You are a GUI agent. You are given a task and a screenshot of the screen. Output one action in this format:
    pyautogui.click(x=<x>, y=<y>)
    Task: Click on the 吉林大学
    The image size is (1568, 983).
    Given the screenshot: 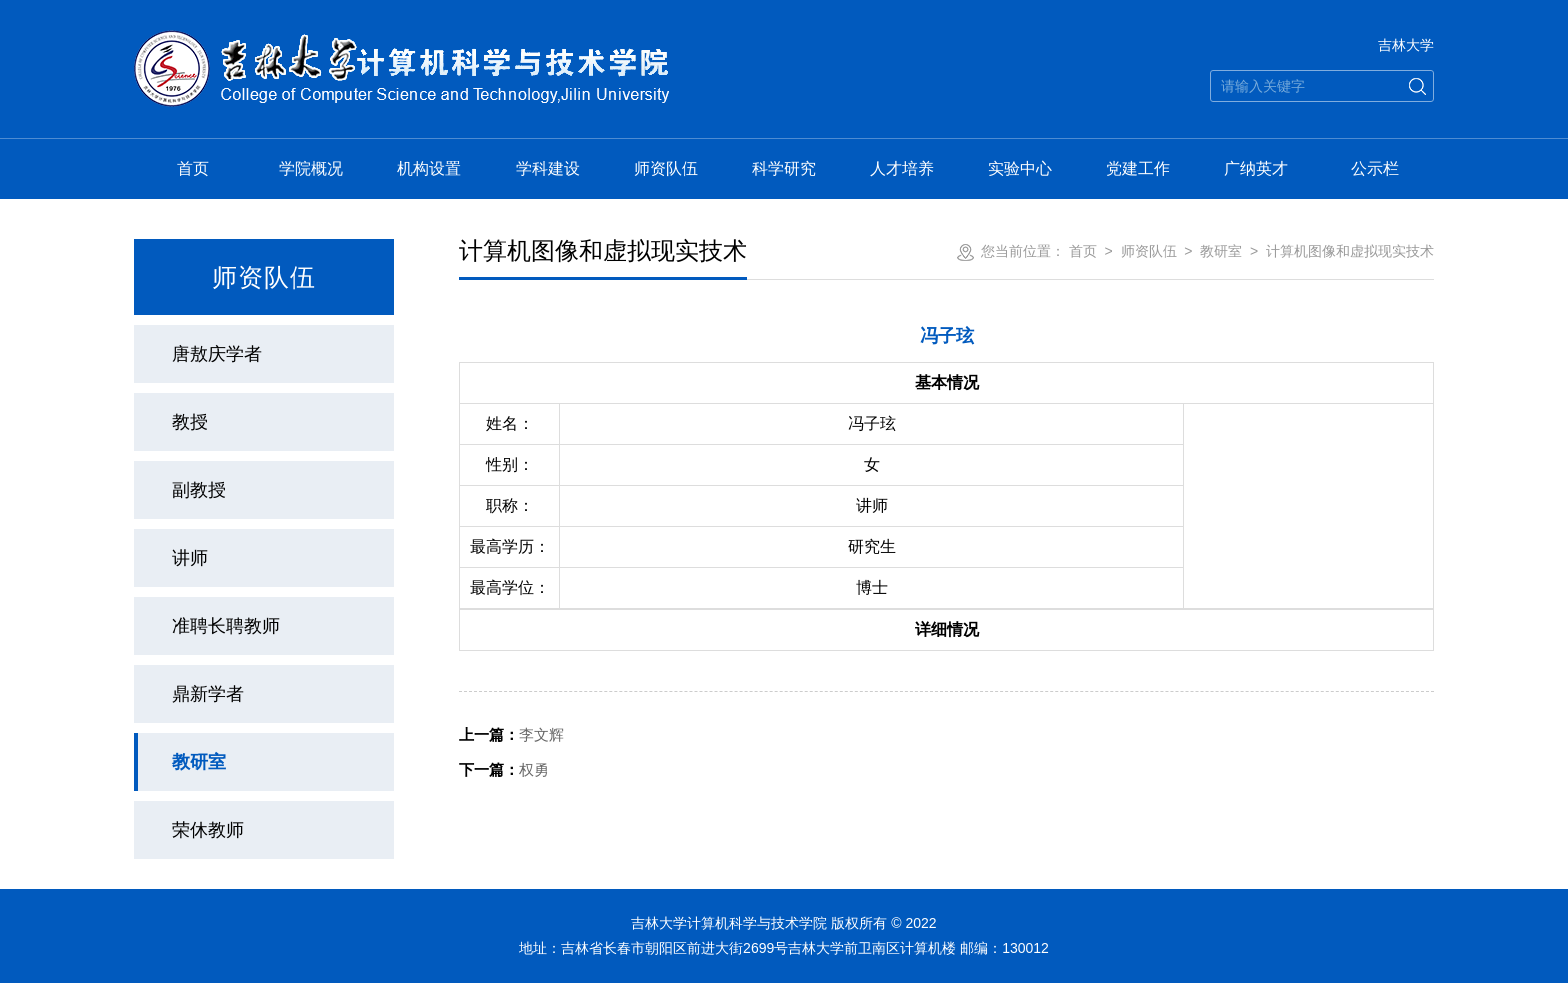 What is the action you would take?
    pyautogui.click(x=1406, y=45)
    